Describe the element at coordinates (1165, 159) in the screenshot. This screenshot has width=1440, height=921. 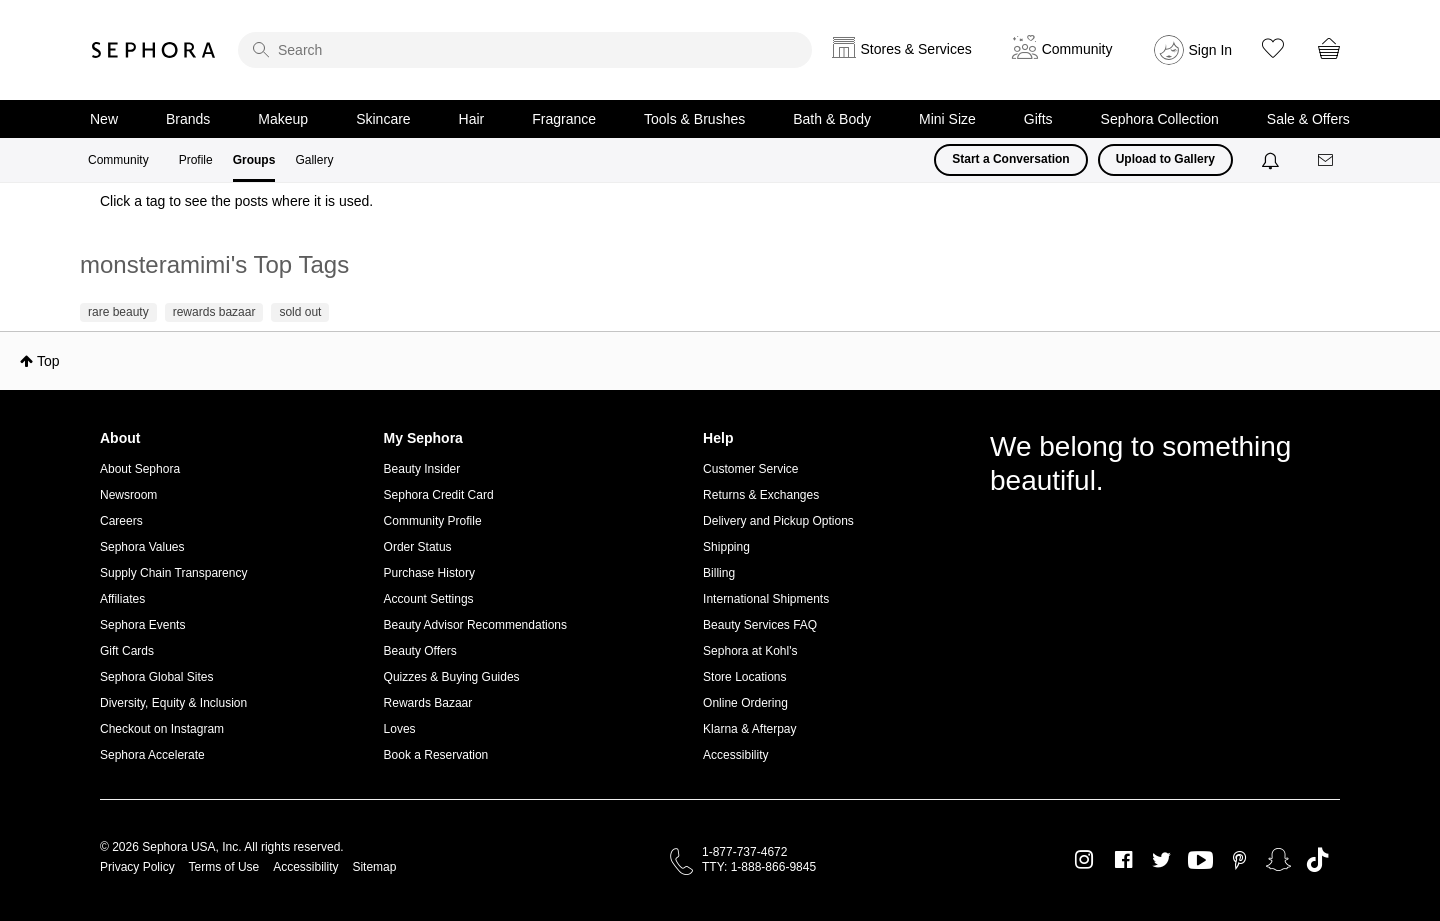
I see `Upload to Gallery` at that location.